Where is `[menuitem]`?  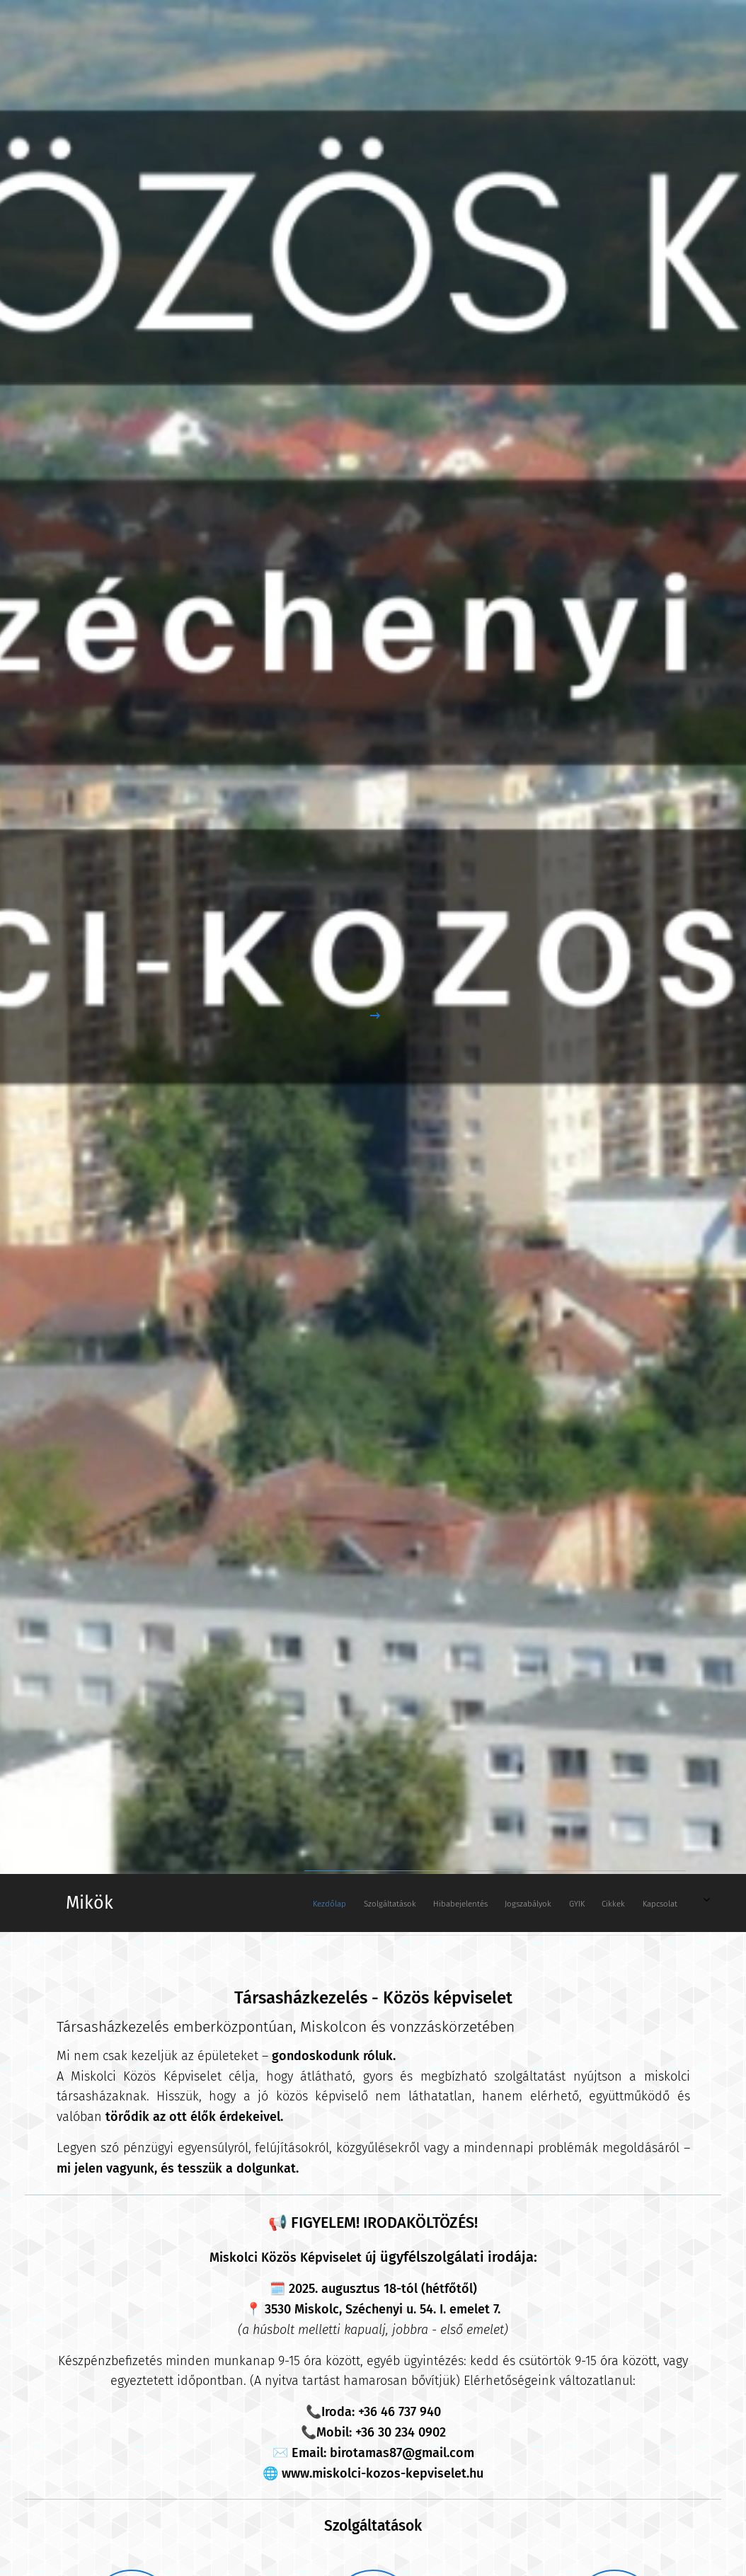 [menuitem] is located at coordinates (530, 1903).